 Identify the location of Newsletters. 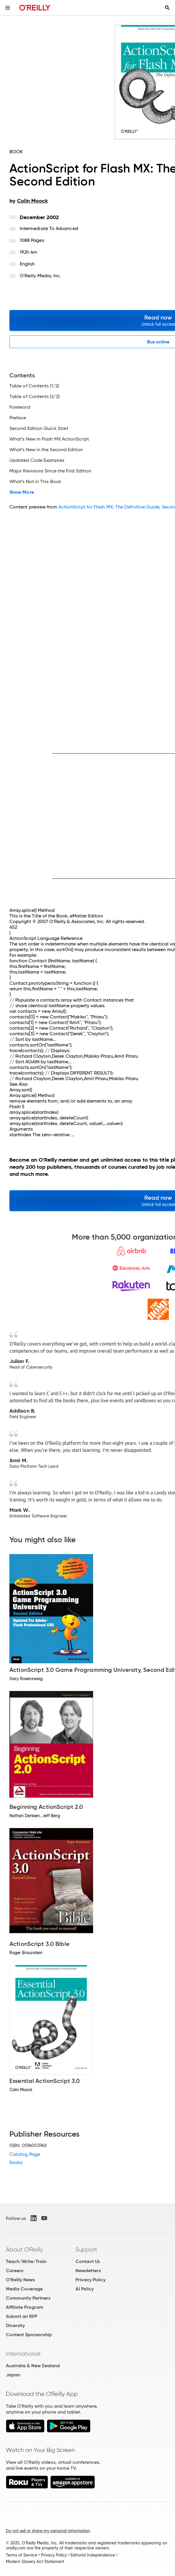
(88, 2270).